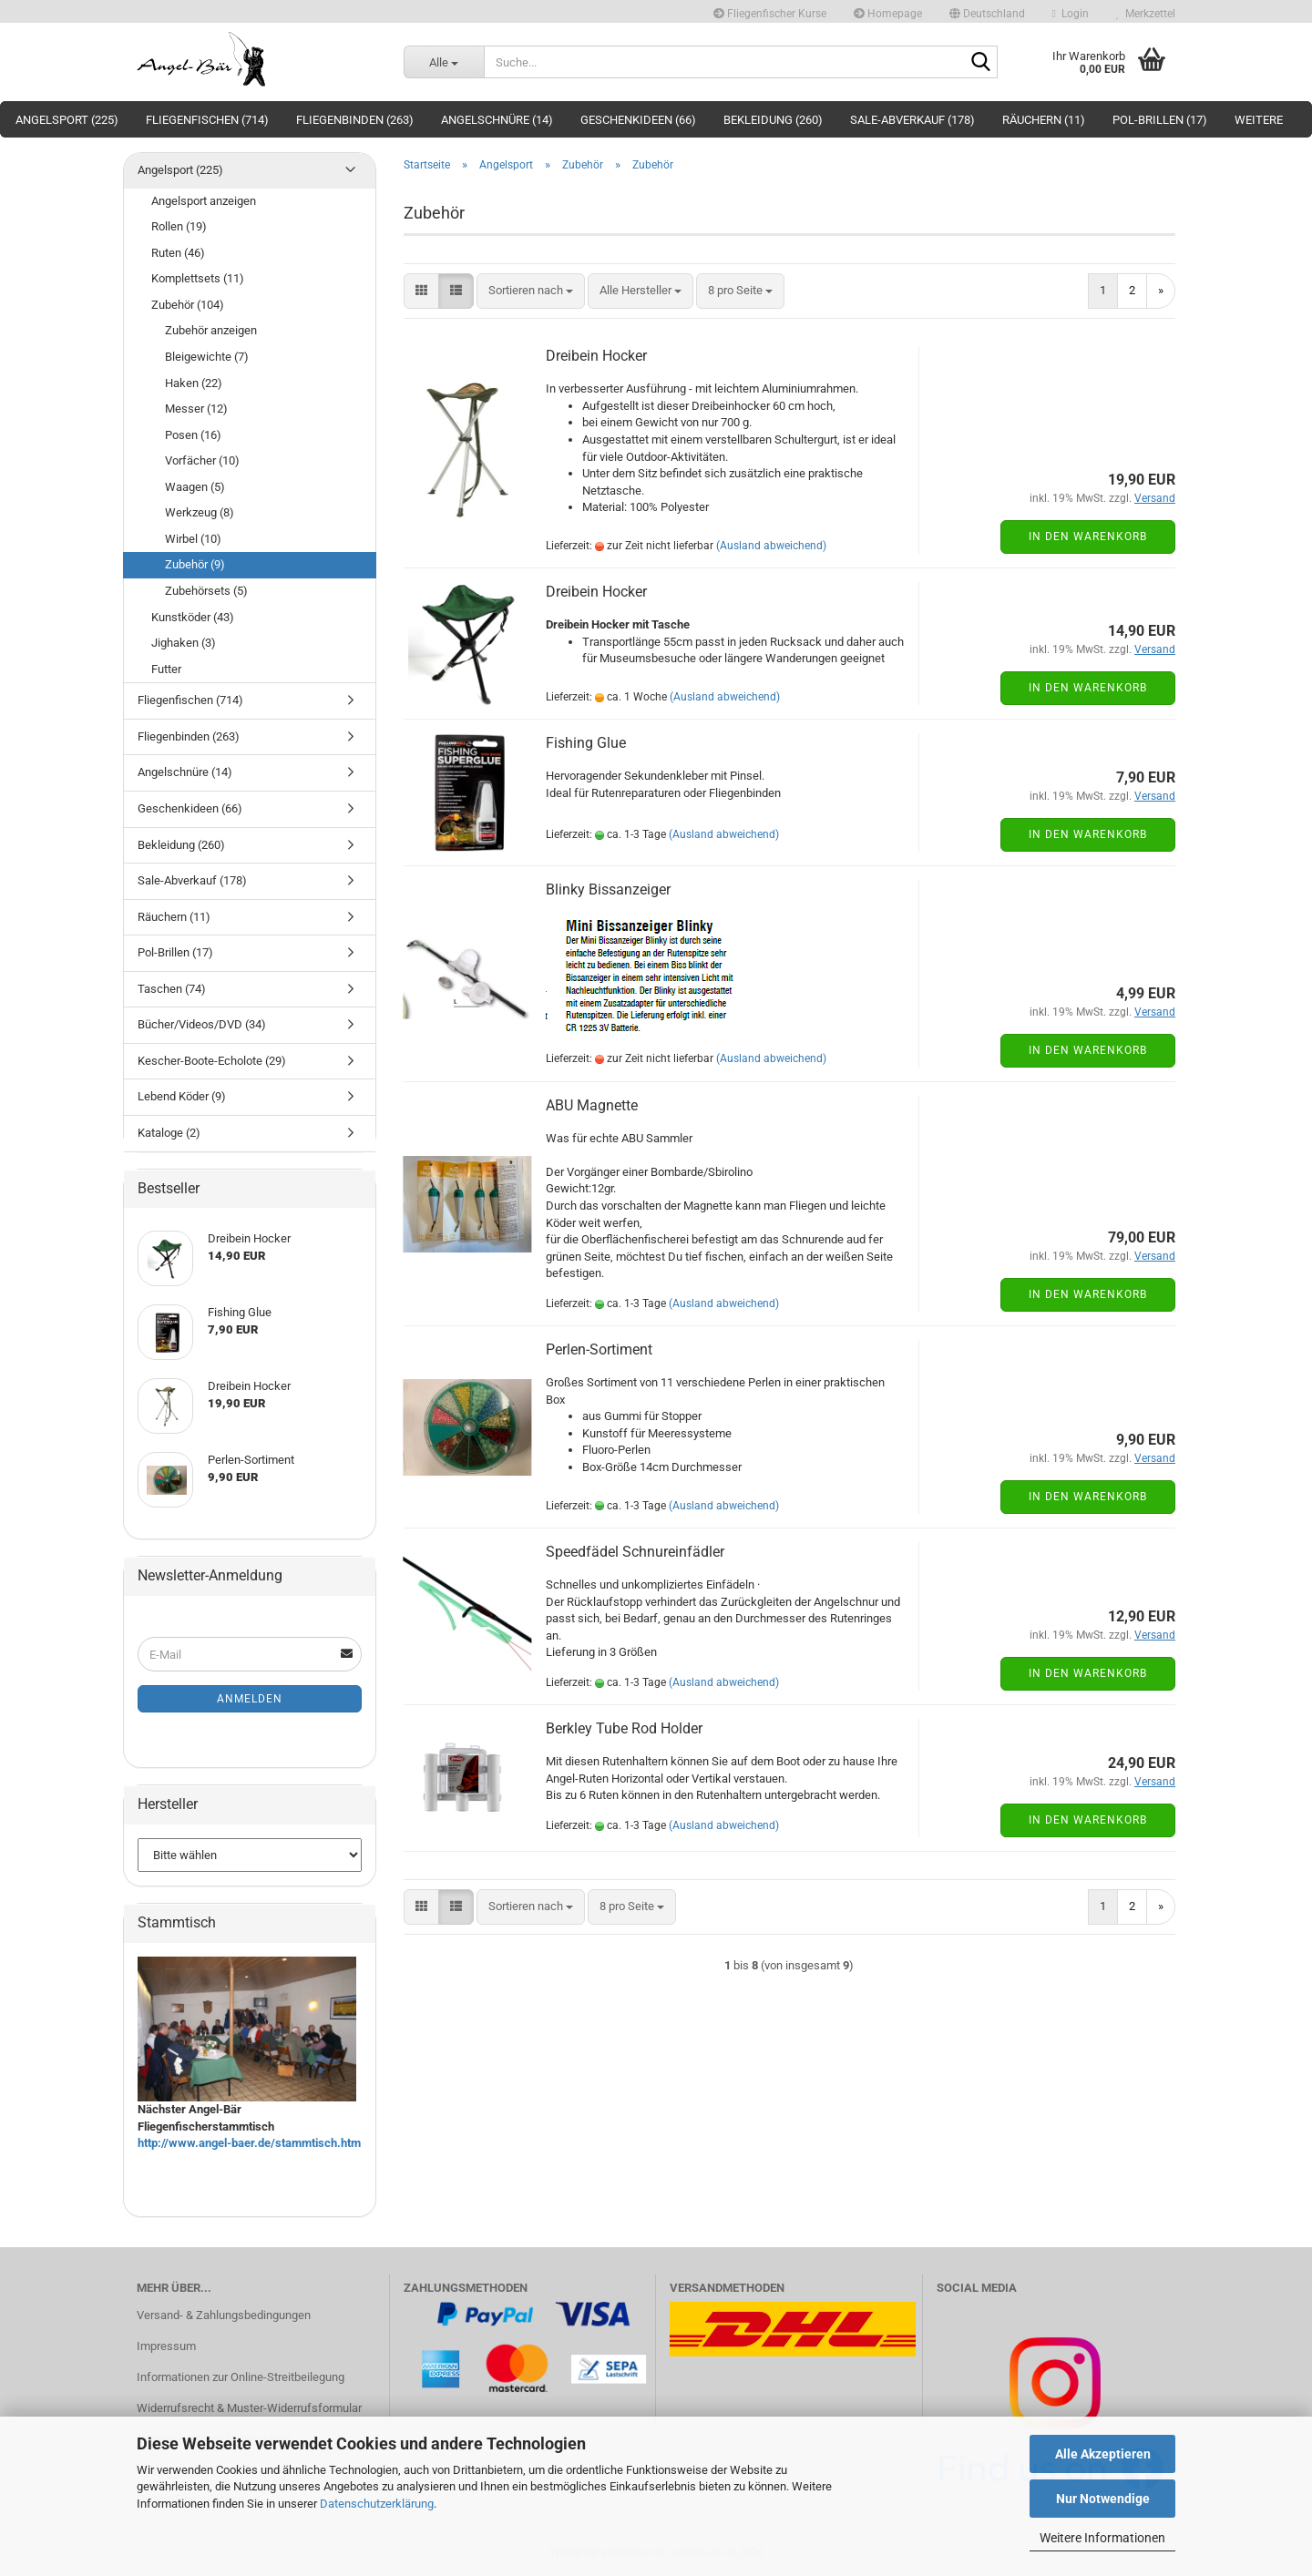 This screenshot has height=2576, width=1312. What do you see at coordinates (1103, 2454) in the screenshot?
I see `Alle Akzeptieren` at bounding box center [1103, 2454].